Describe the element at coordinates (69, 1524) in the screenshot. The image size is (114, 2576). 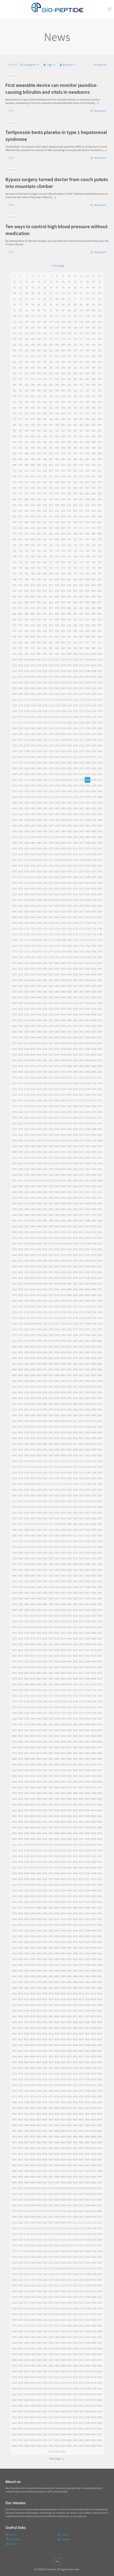
I see `3280` at that location.